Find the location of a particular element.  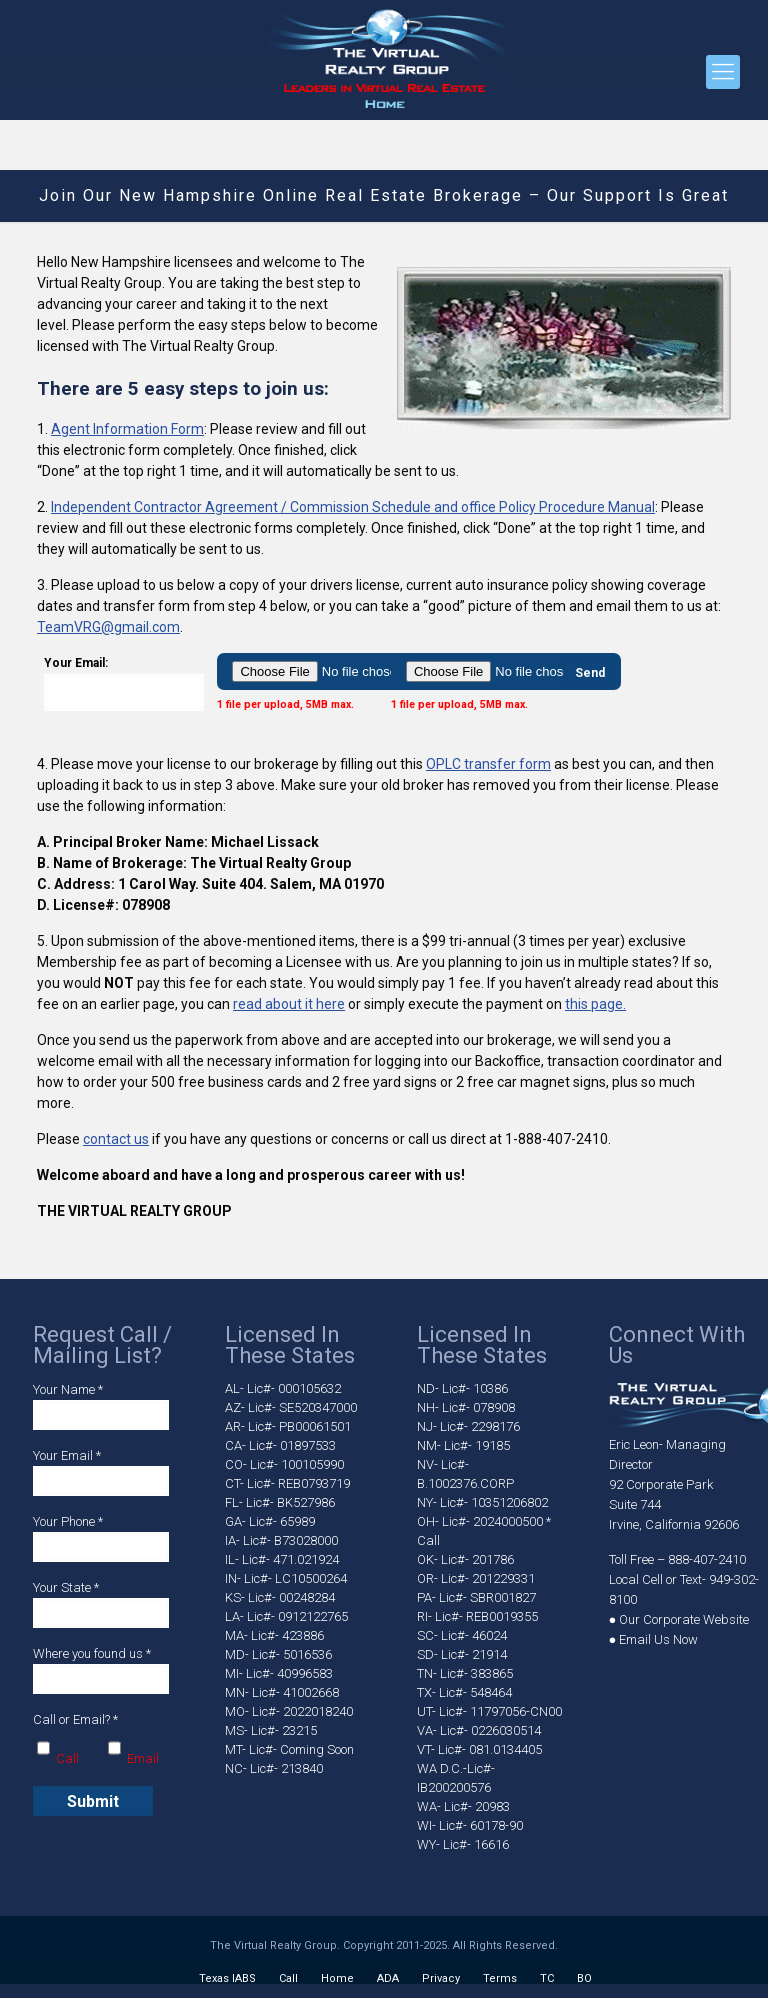

Call is located at coordinates (288, 1978).